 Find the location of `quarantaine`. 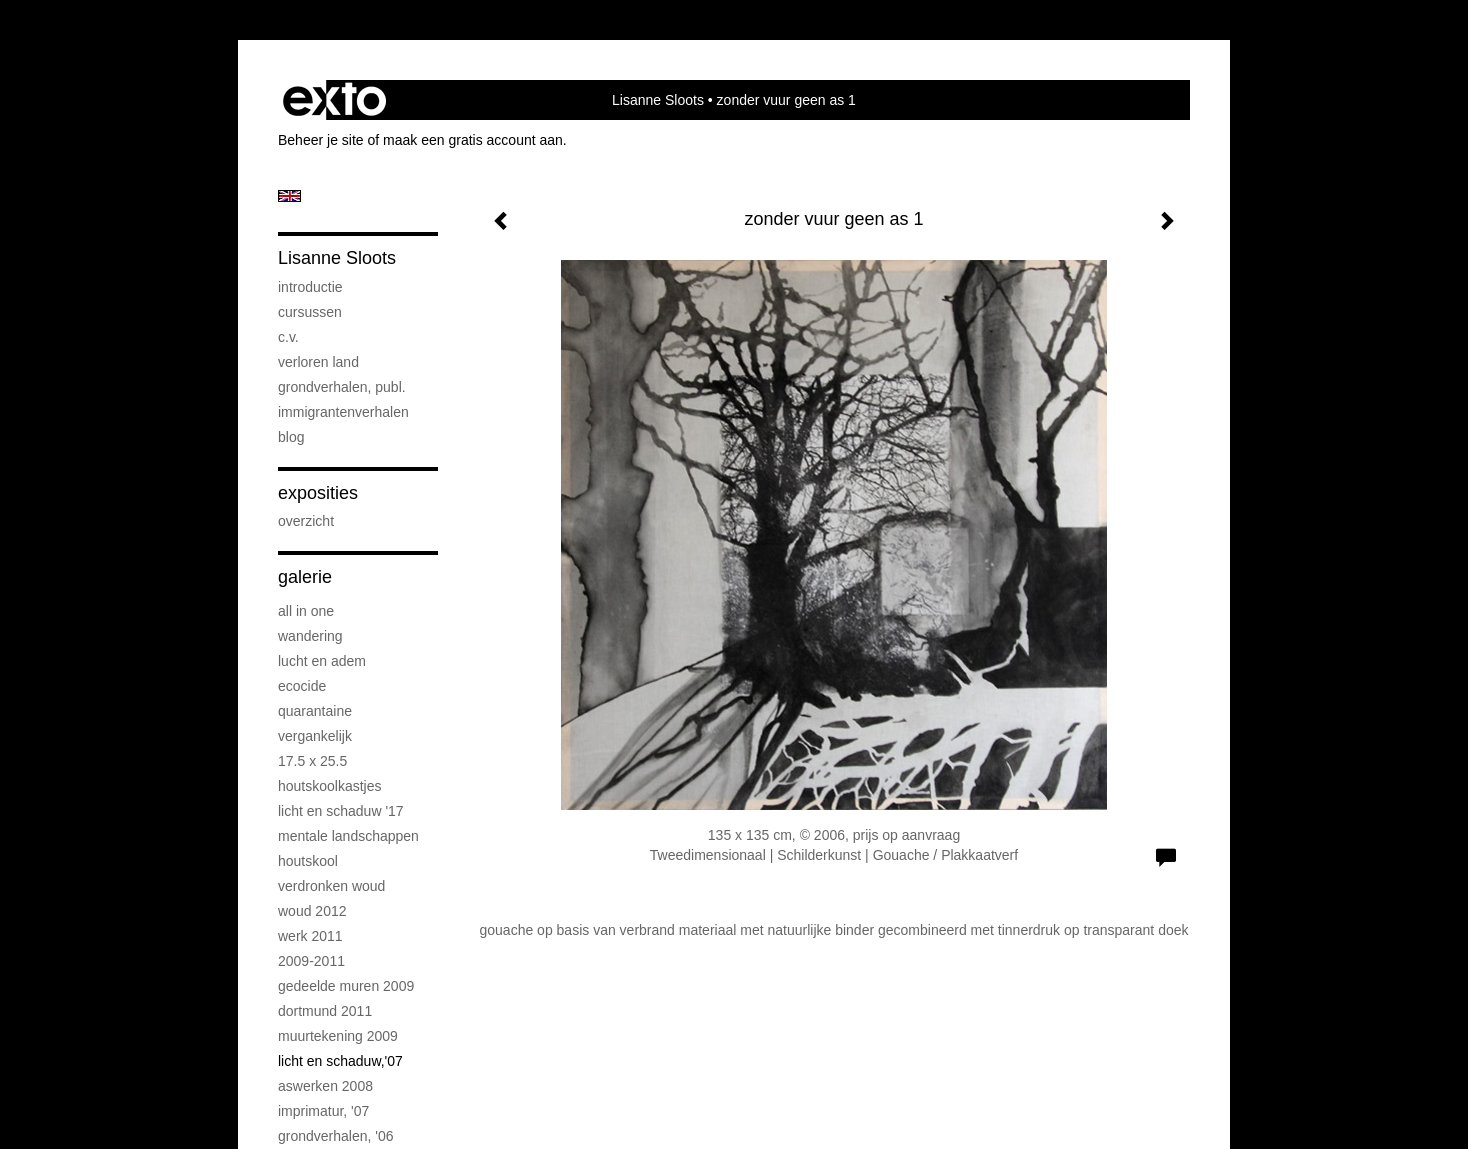

quarantaine is located at coordinates (315, 711).